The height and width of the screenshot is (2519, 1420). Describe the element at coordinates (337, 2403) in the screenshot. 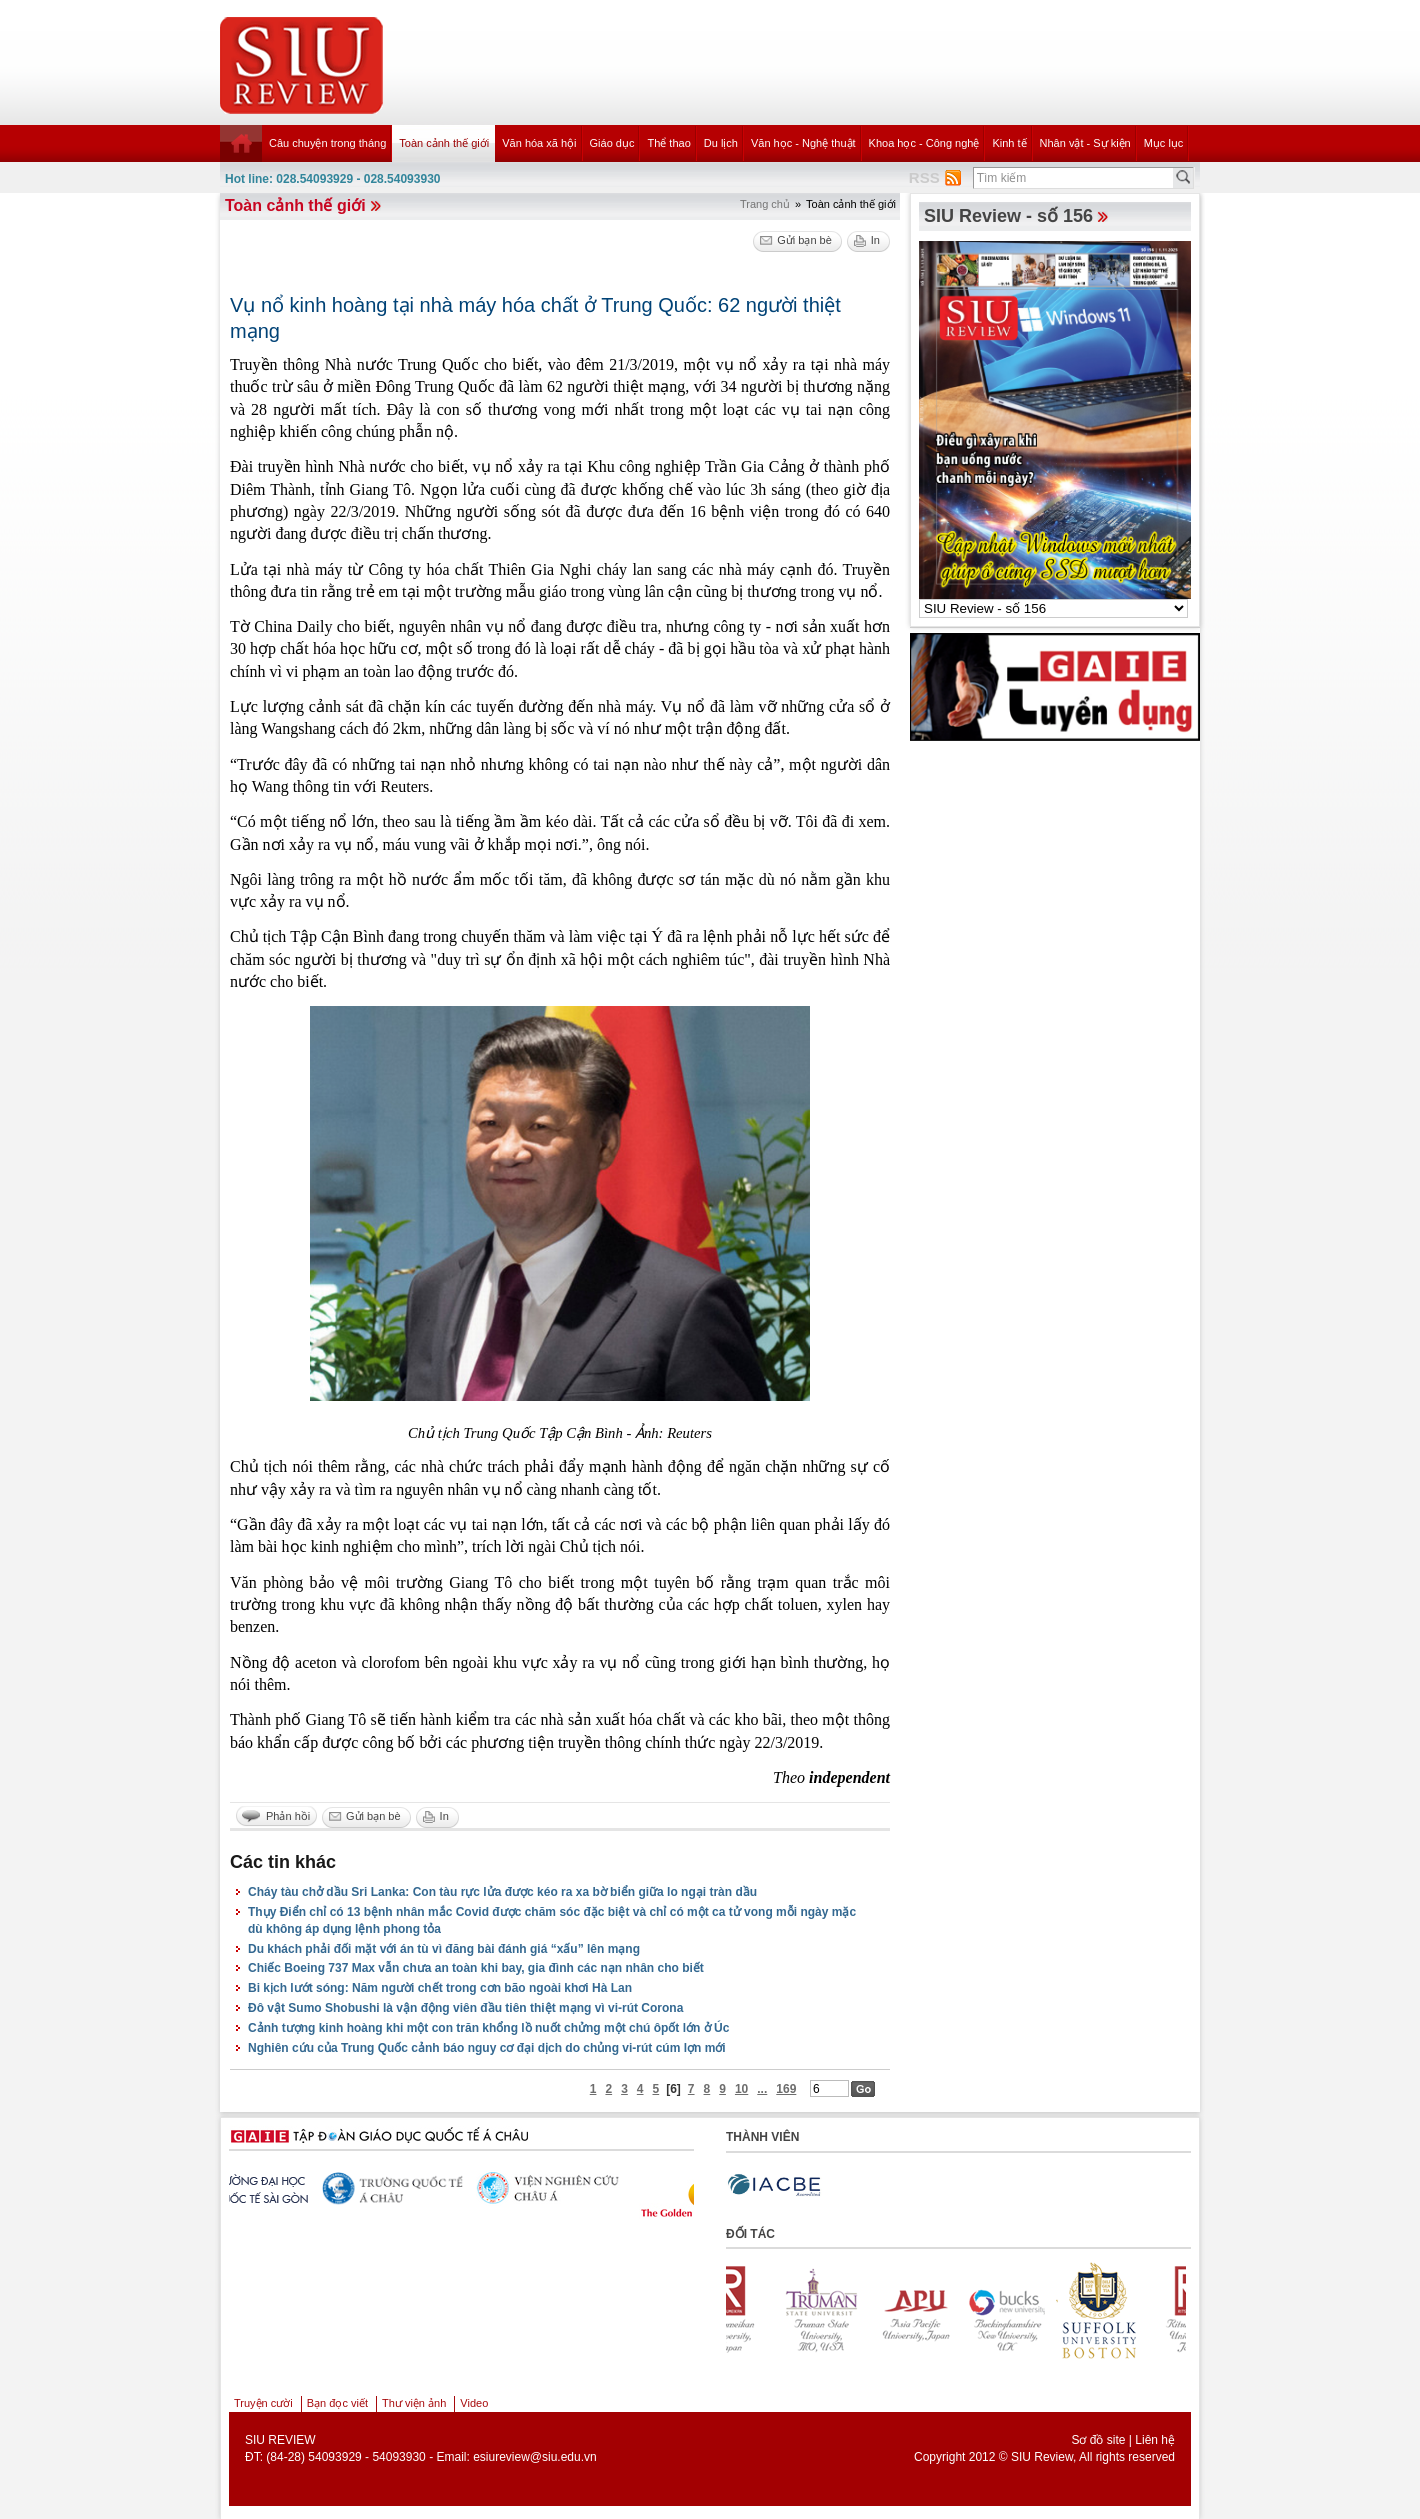

I see `Bạn đọc viết` at that location.